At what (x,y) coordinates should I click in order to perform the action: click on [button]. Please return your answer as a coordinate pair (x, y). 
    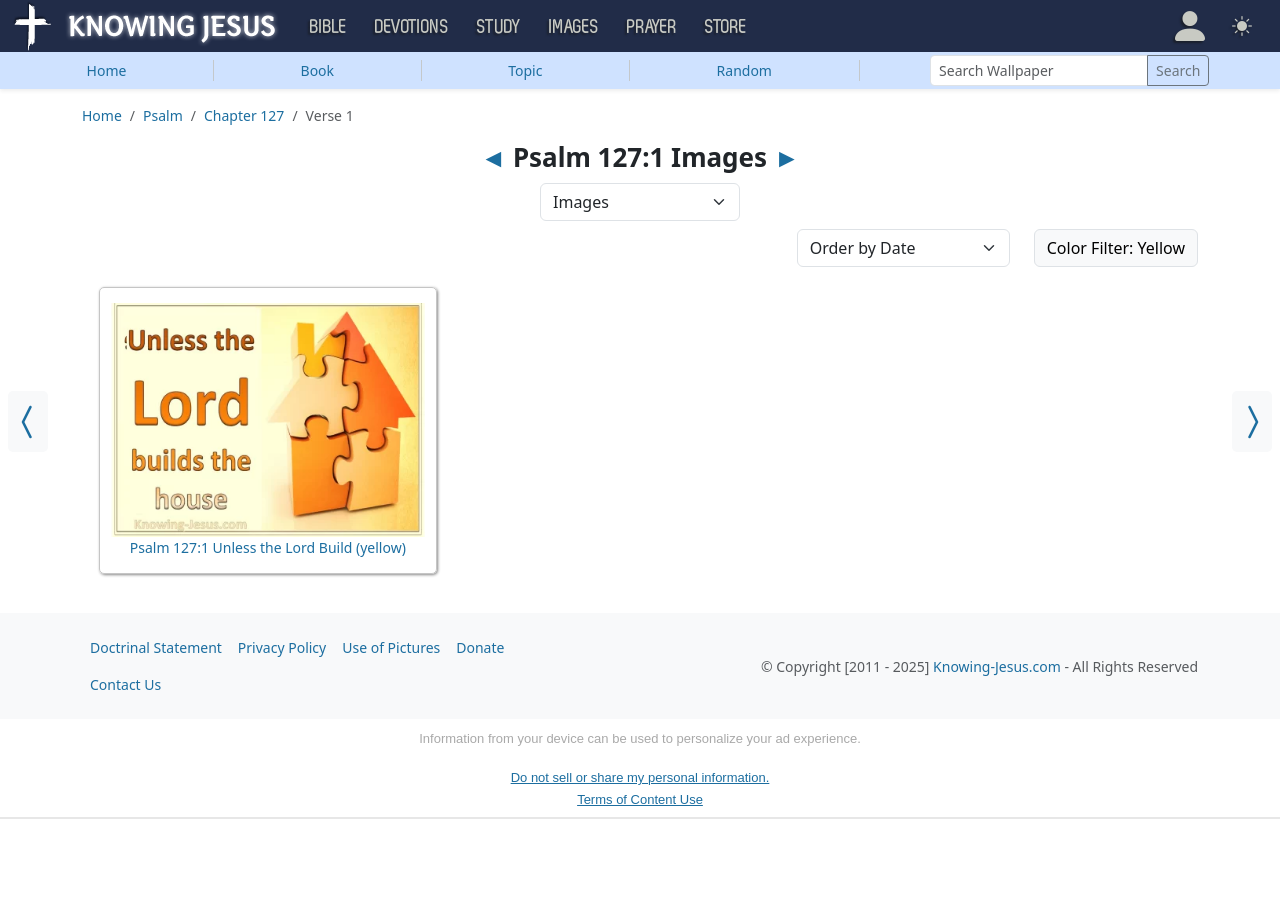
    Looking at the image, I should click on (1190, 26).